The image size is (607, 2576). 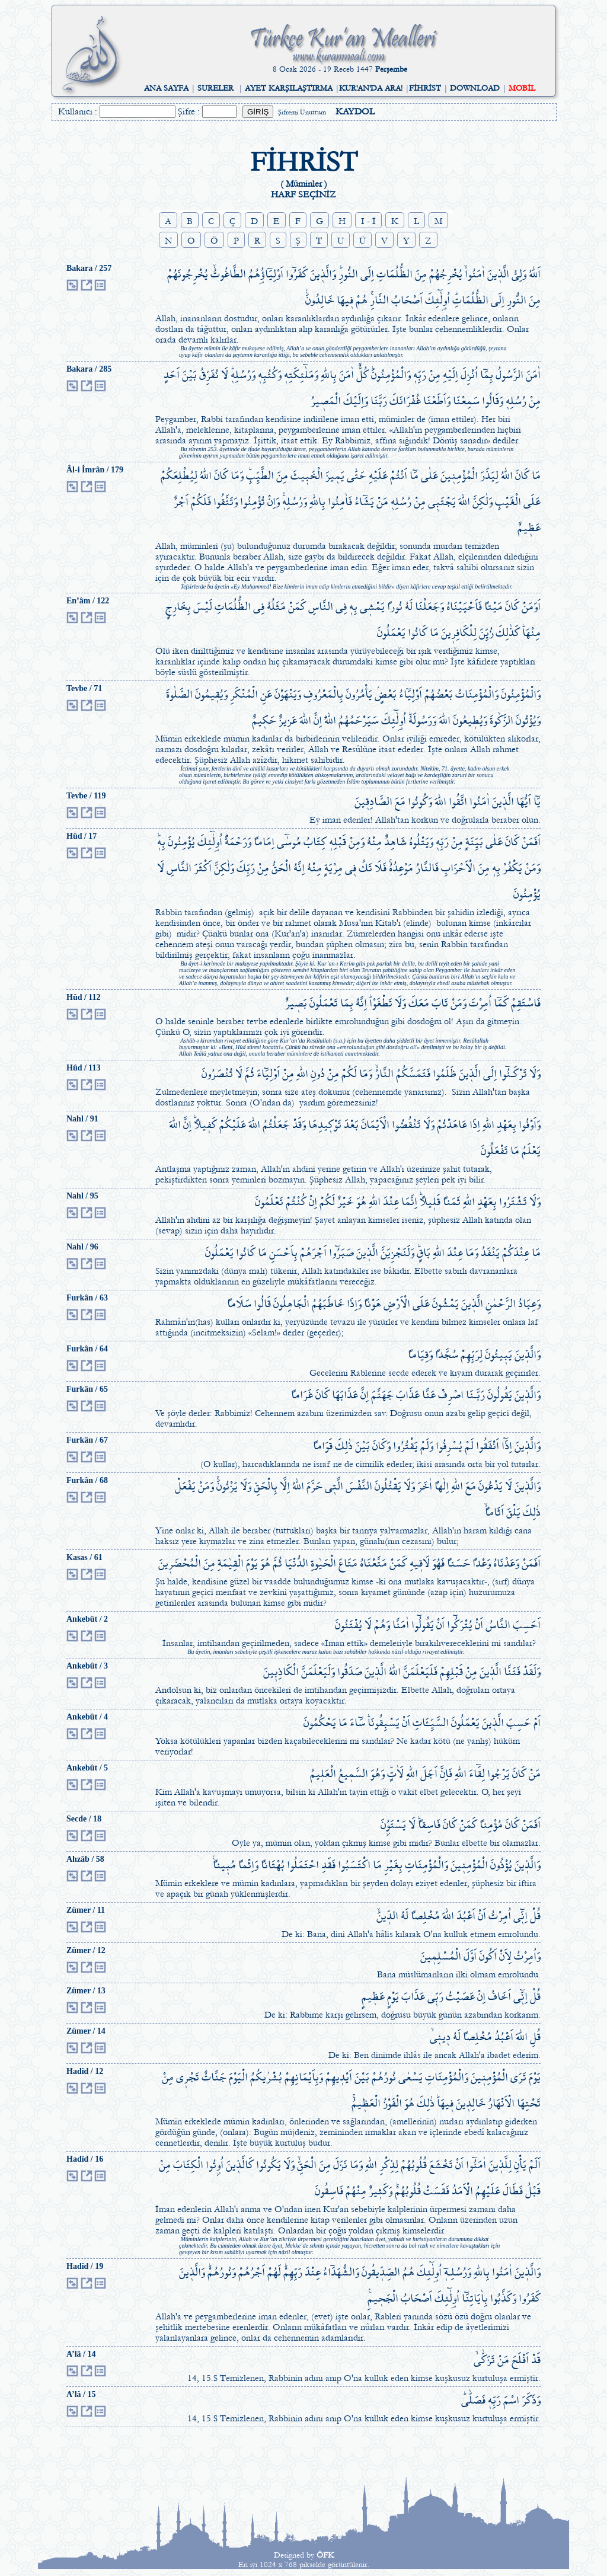 I want to click on ANA SAYFA, so click(x=166, y=88).